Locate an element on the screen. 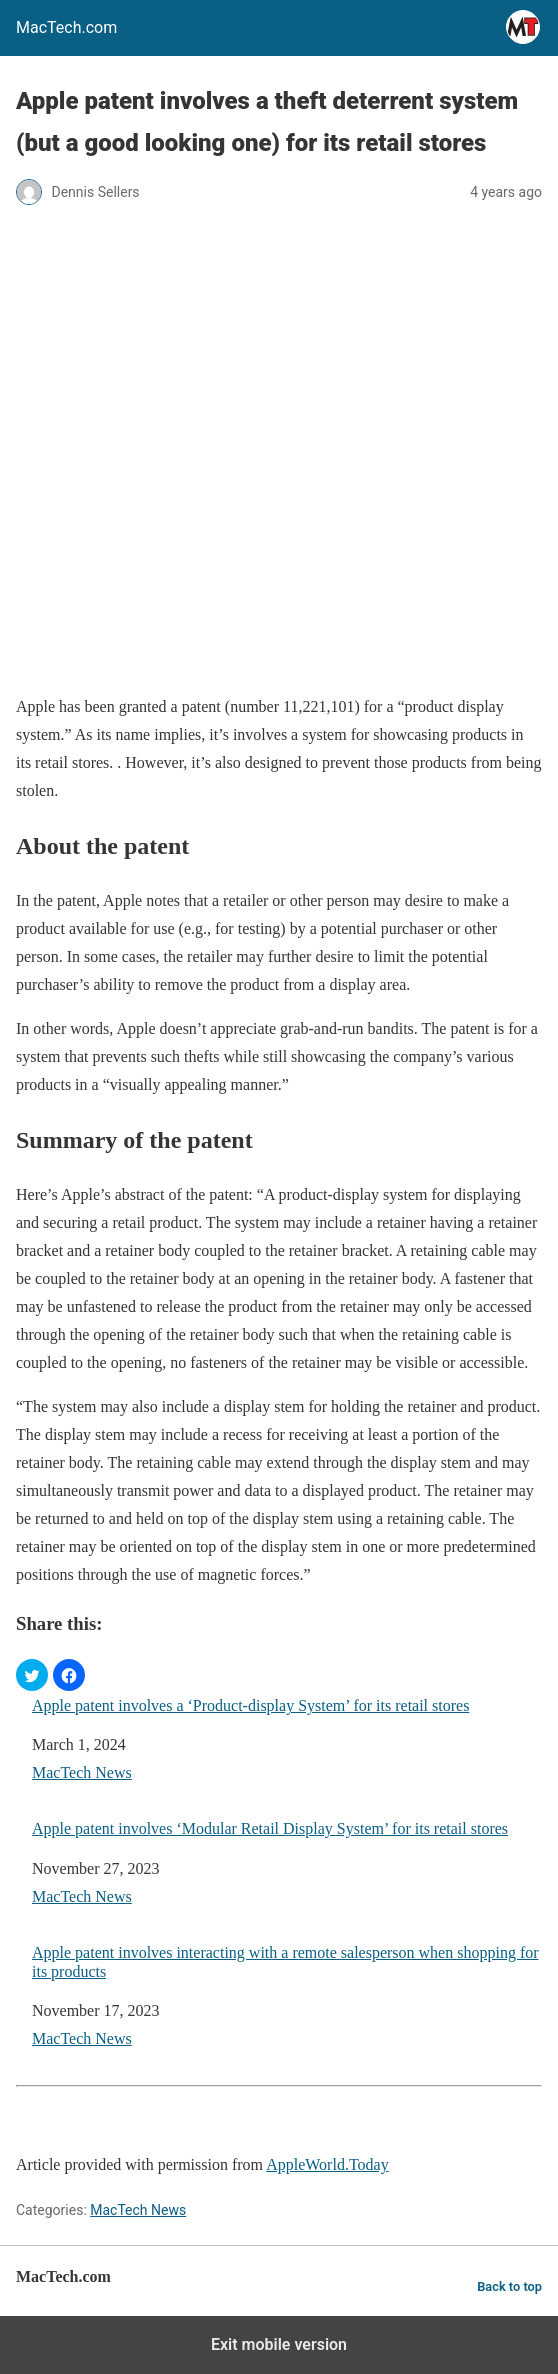 The height and width of the screenshot is (2374, 558). Back to top is located at coordinates (509, 2286).